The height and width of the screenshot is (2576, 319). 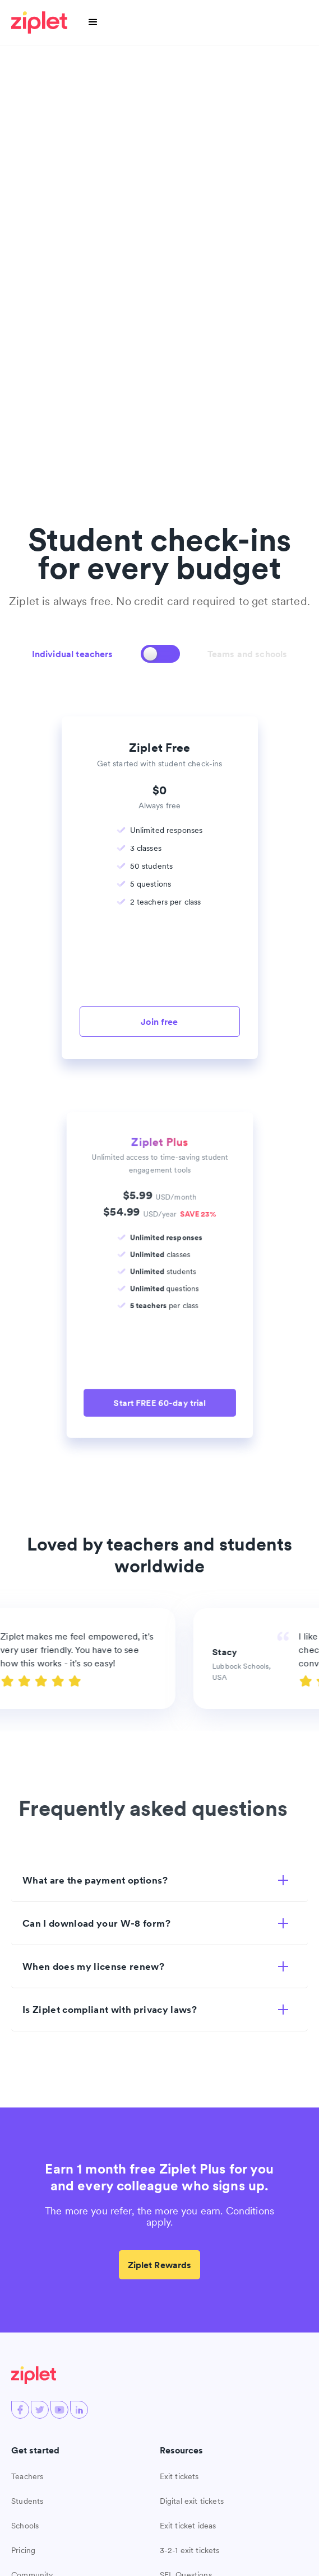 What do you see at coordinates (41, 22) in the screenshot?
I see `[home]` at bounding box center [41, 22].